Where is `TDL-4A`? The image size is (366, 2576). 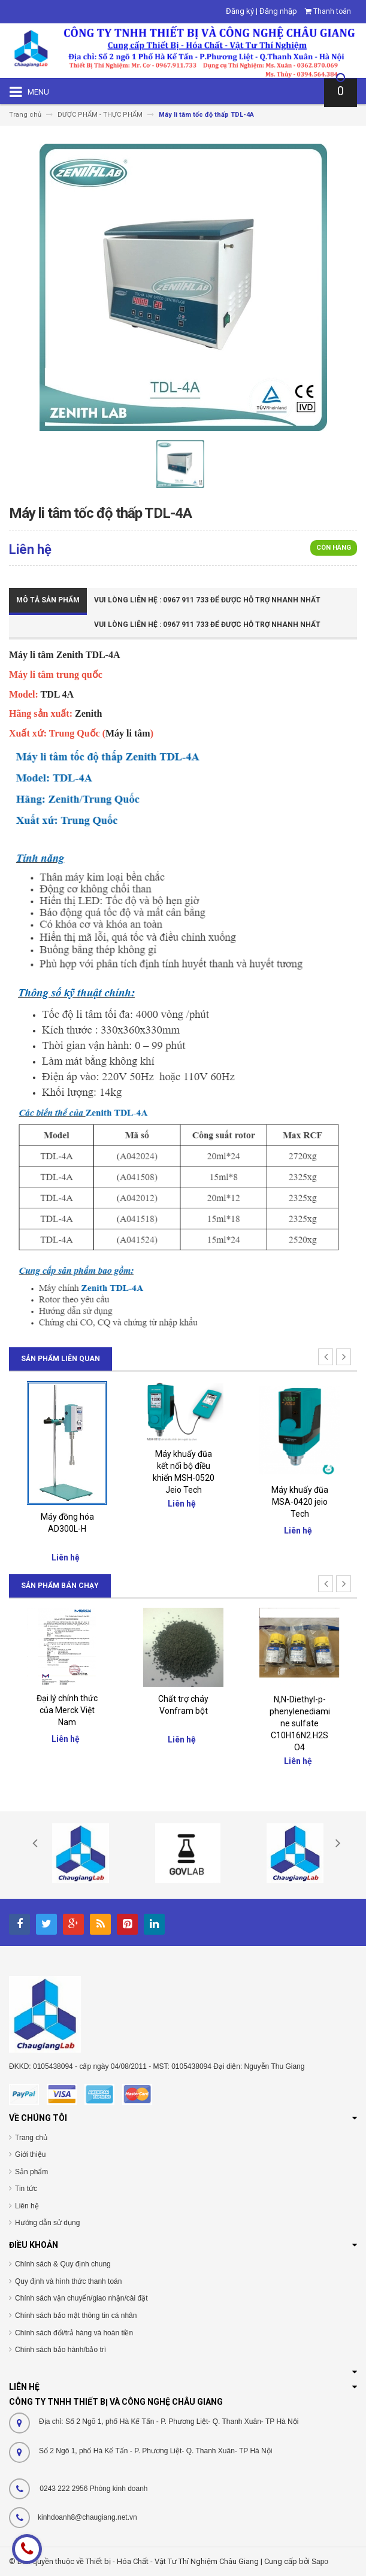
TDL-4A is located at coordinates (103, 655).